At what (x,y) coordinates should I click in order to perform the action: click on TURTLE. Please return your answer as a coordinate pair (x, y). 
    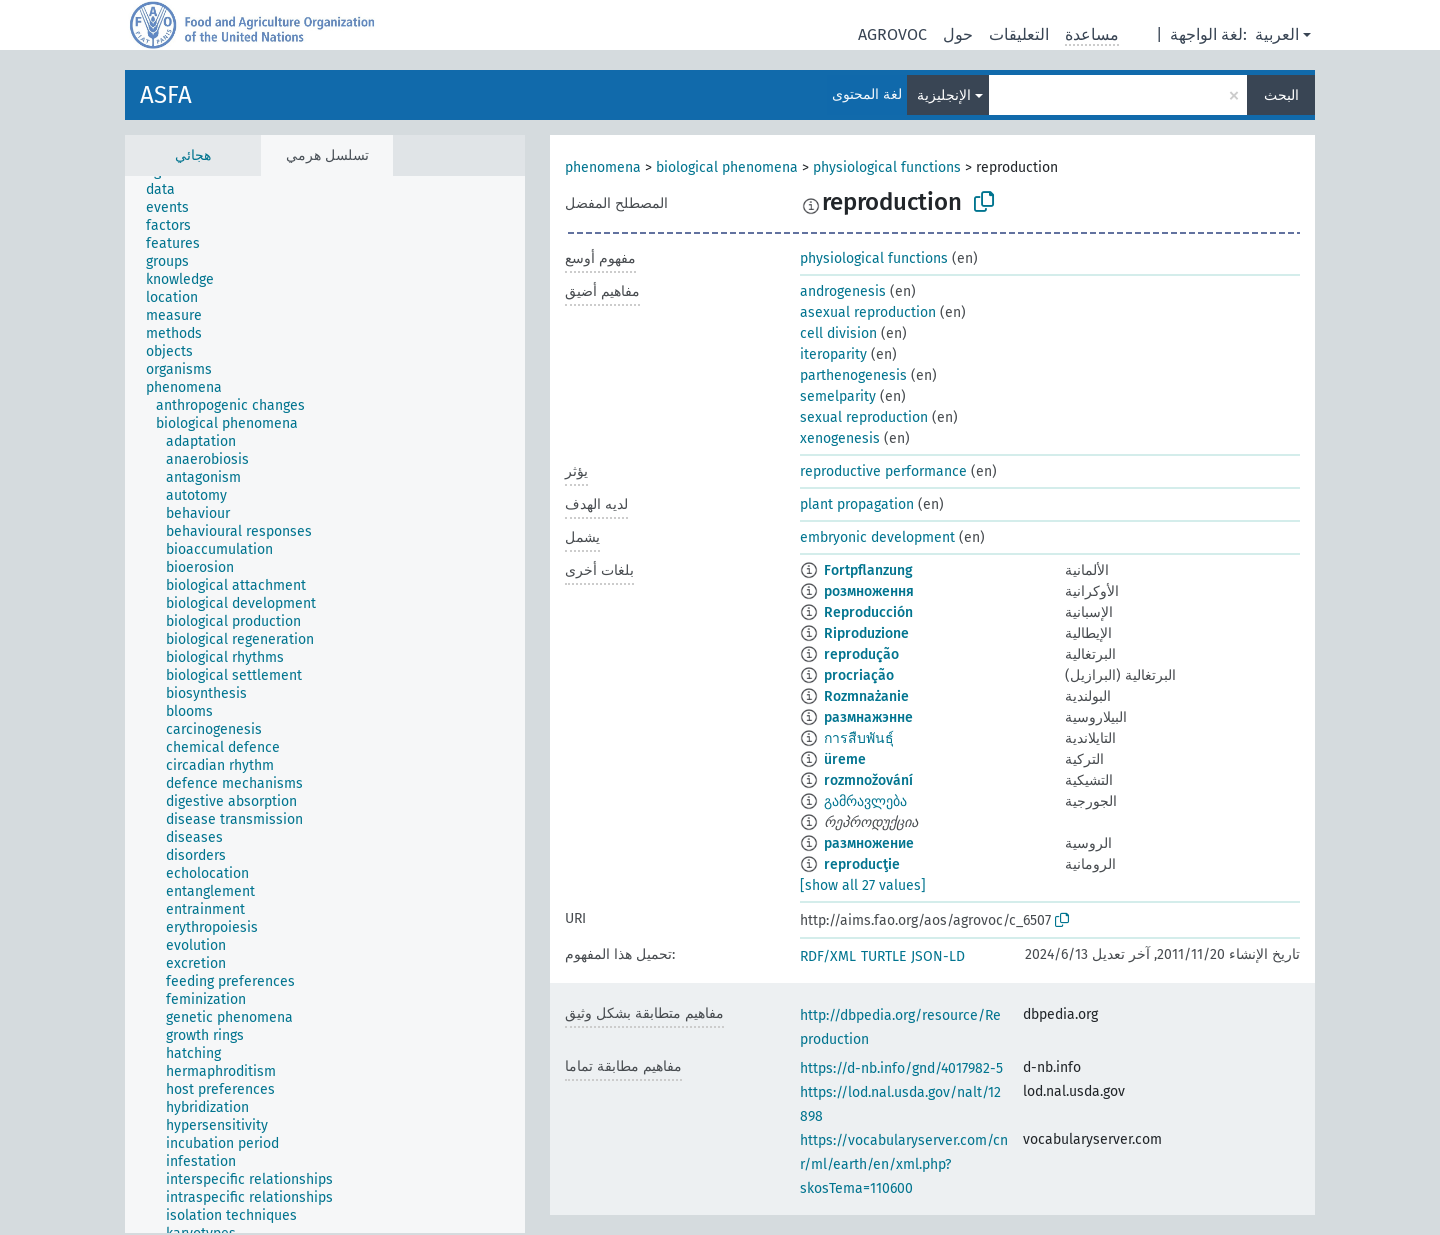
    Looking at the image, I should click on (883, 956).